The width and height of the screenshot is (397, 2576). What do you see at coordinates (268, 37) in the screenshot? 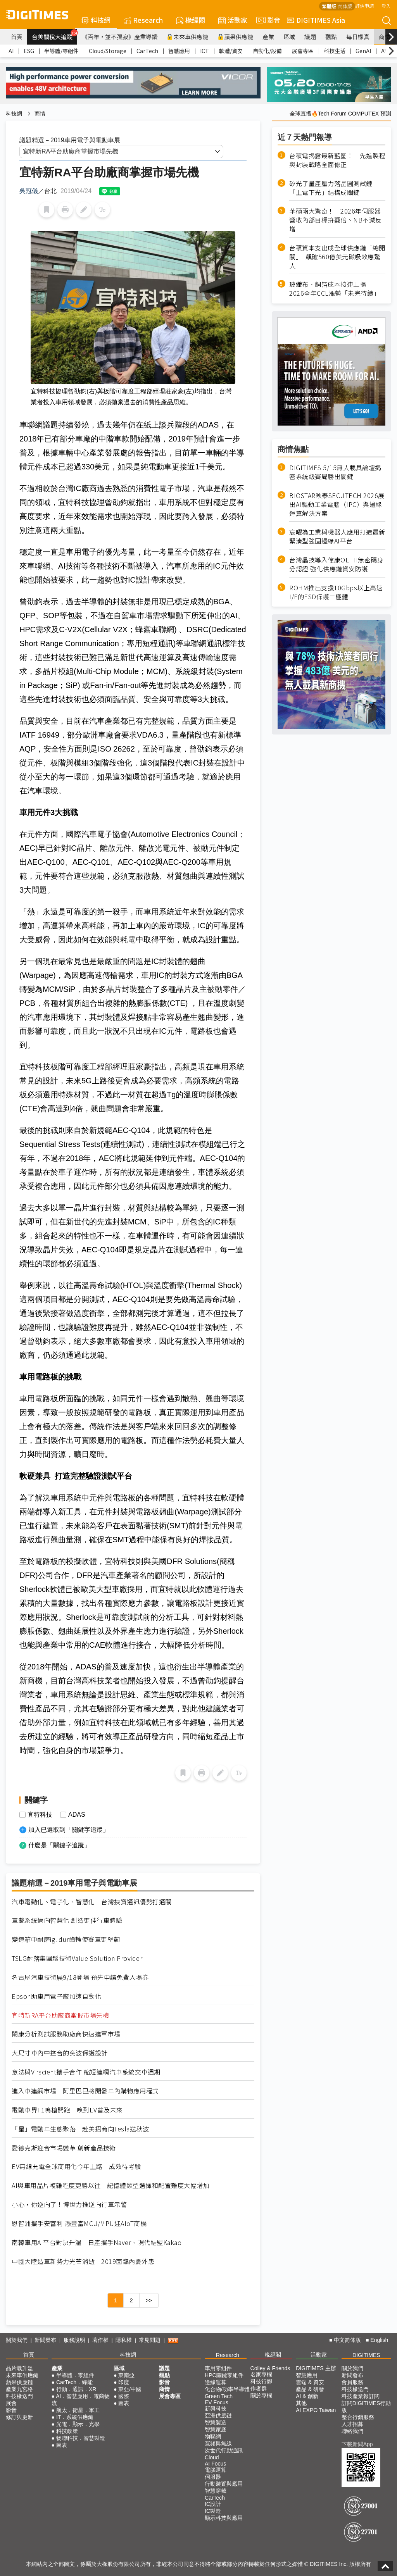
I see `產業` at bounding box center [268, 37].